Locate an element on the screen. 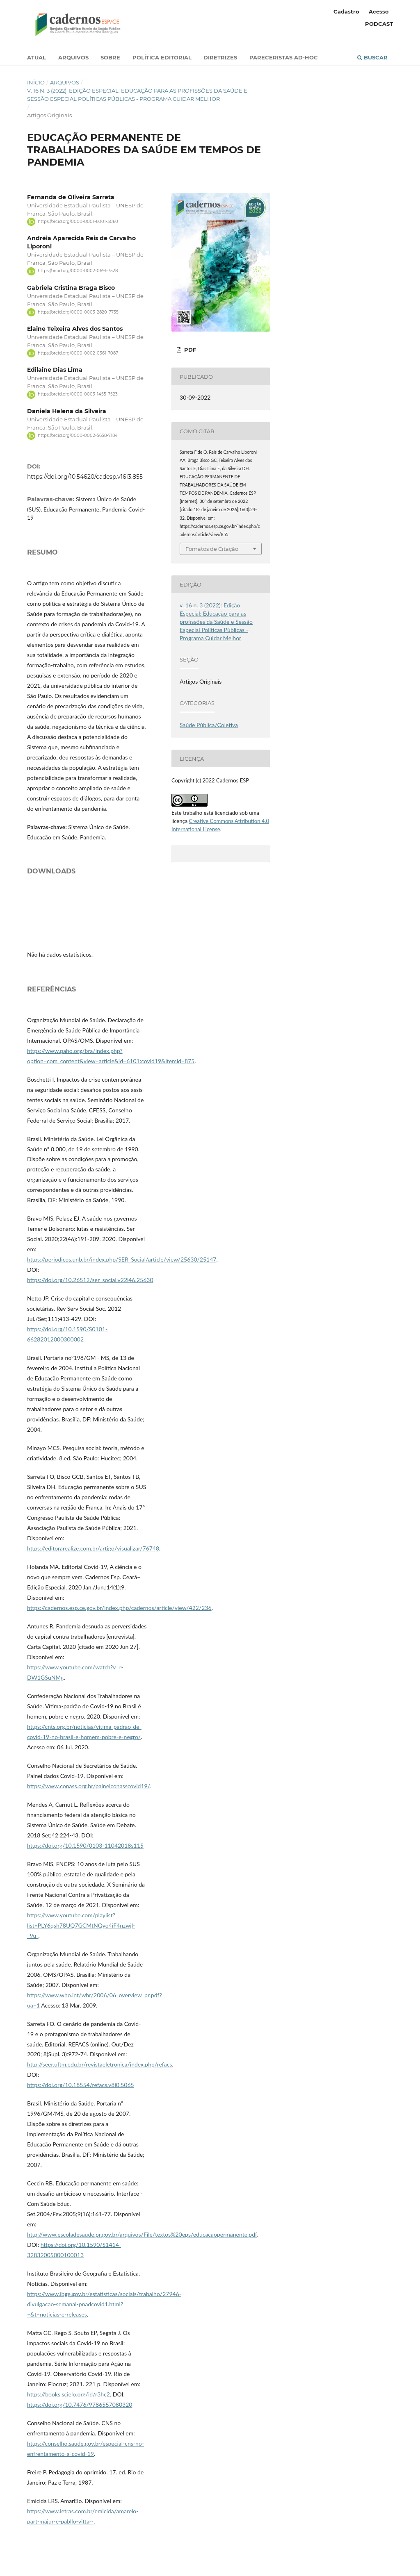  Buscar is located at coordinates (372, 57).